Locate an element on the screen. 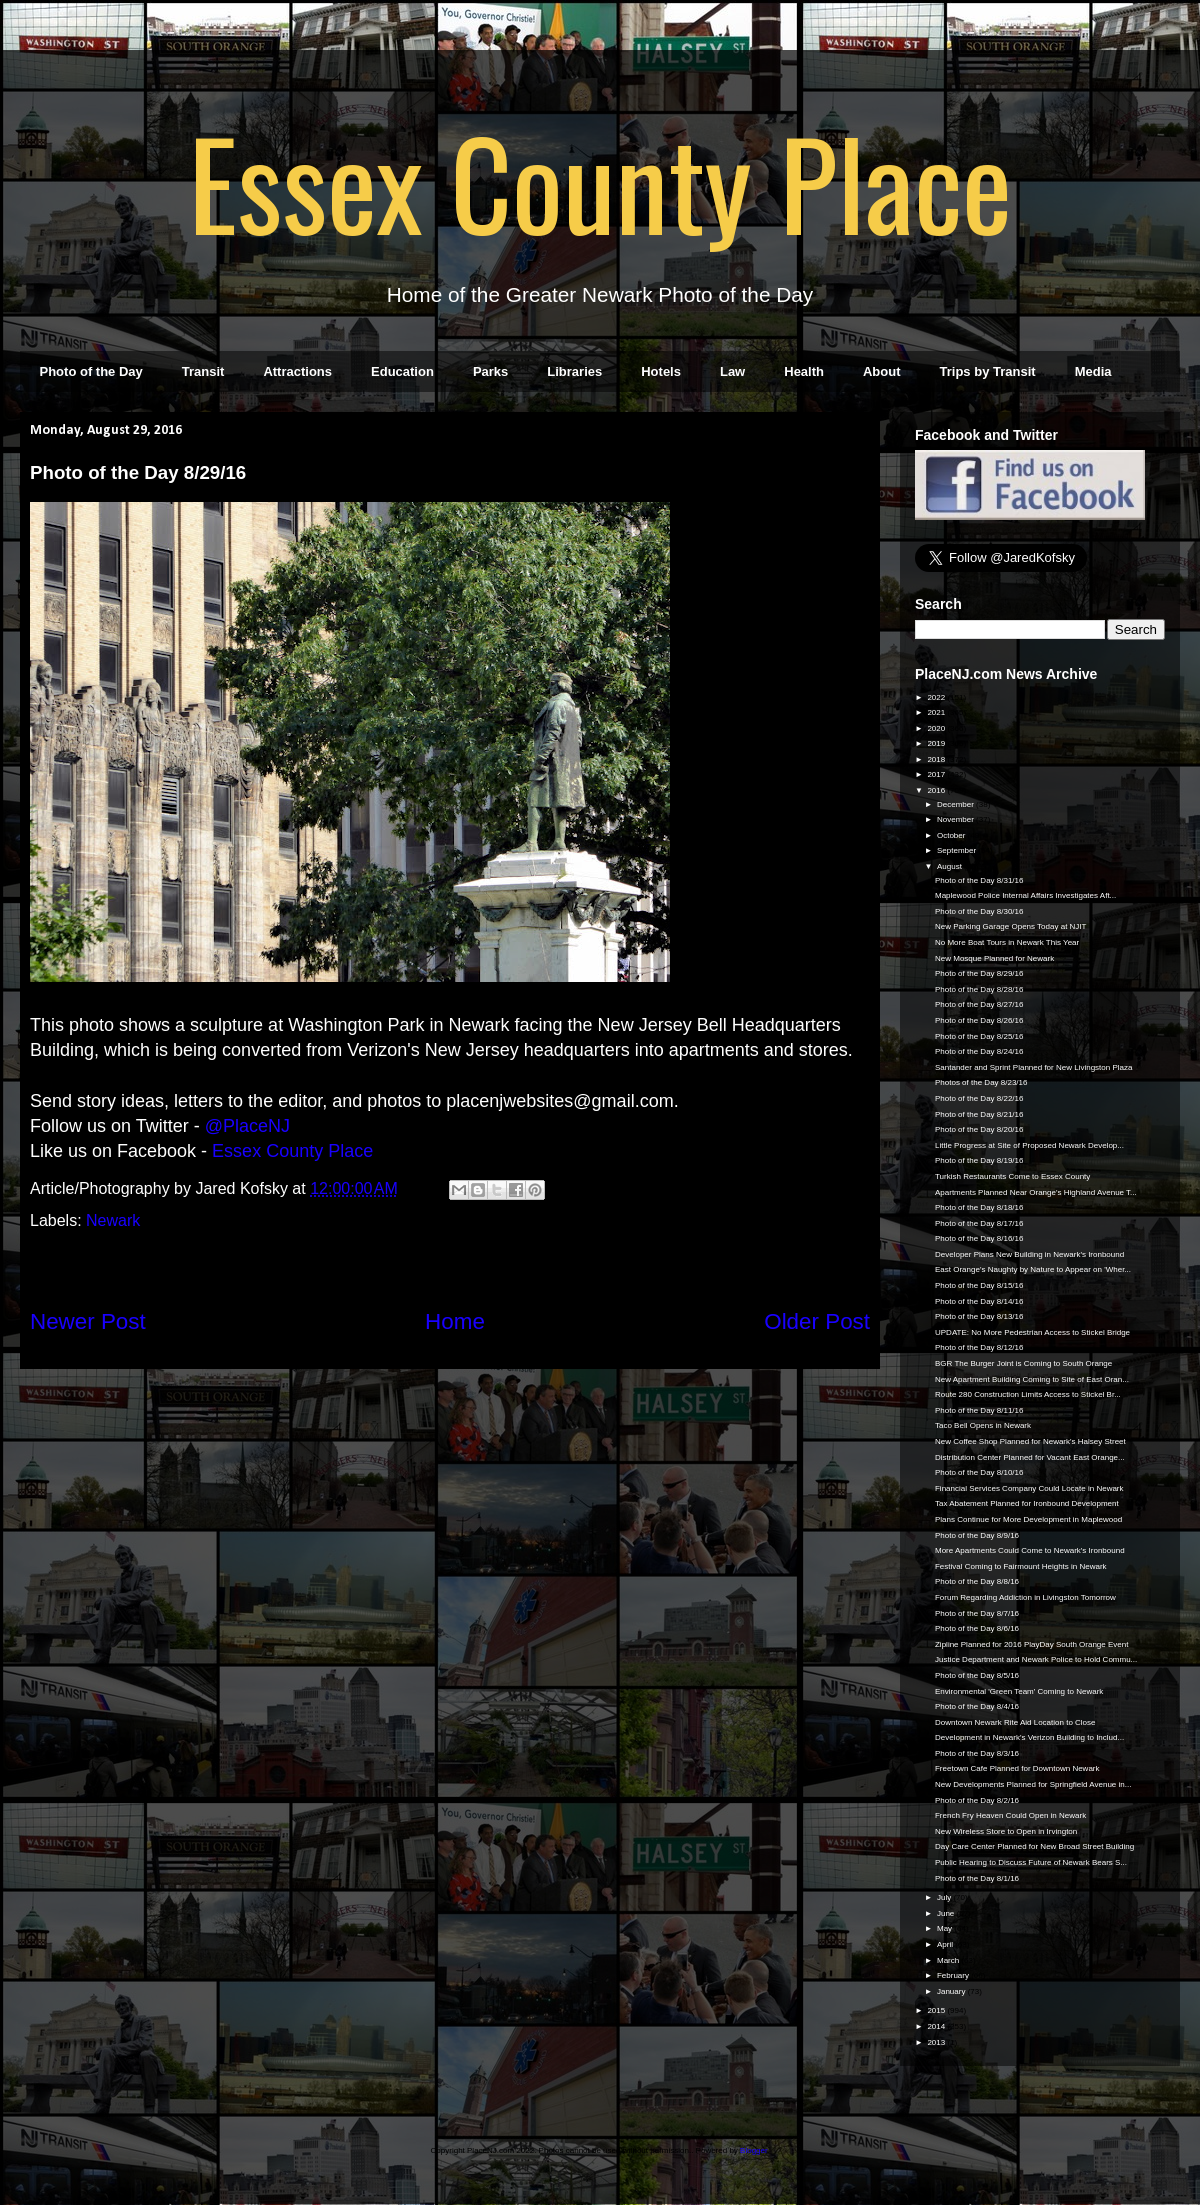 This screenshot has width=1200, height=2205. New Parking Garage Opens Today at NJIT is located at coordinates (1010, 926).